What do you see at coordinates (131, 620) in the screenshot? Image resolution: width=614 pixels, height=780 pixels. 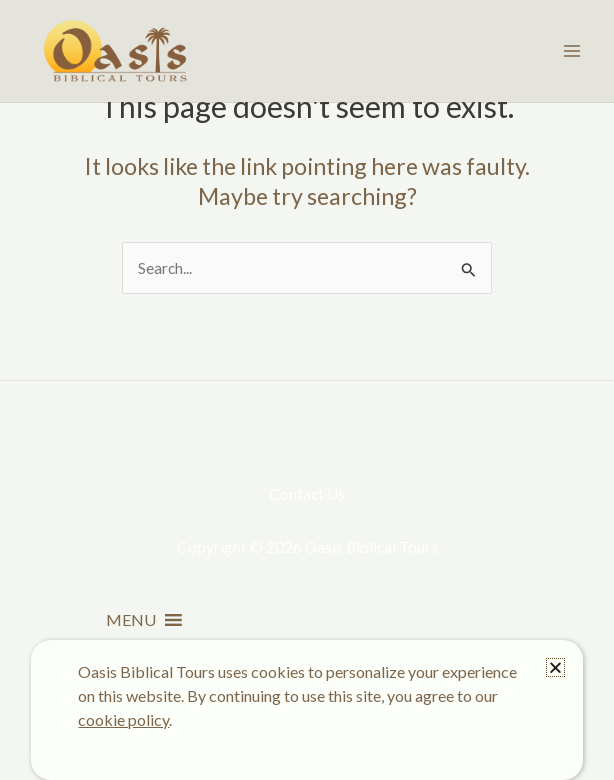 I see `[button]` at bounding box center [131, 620].